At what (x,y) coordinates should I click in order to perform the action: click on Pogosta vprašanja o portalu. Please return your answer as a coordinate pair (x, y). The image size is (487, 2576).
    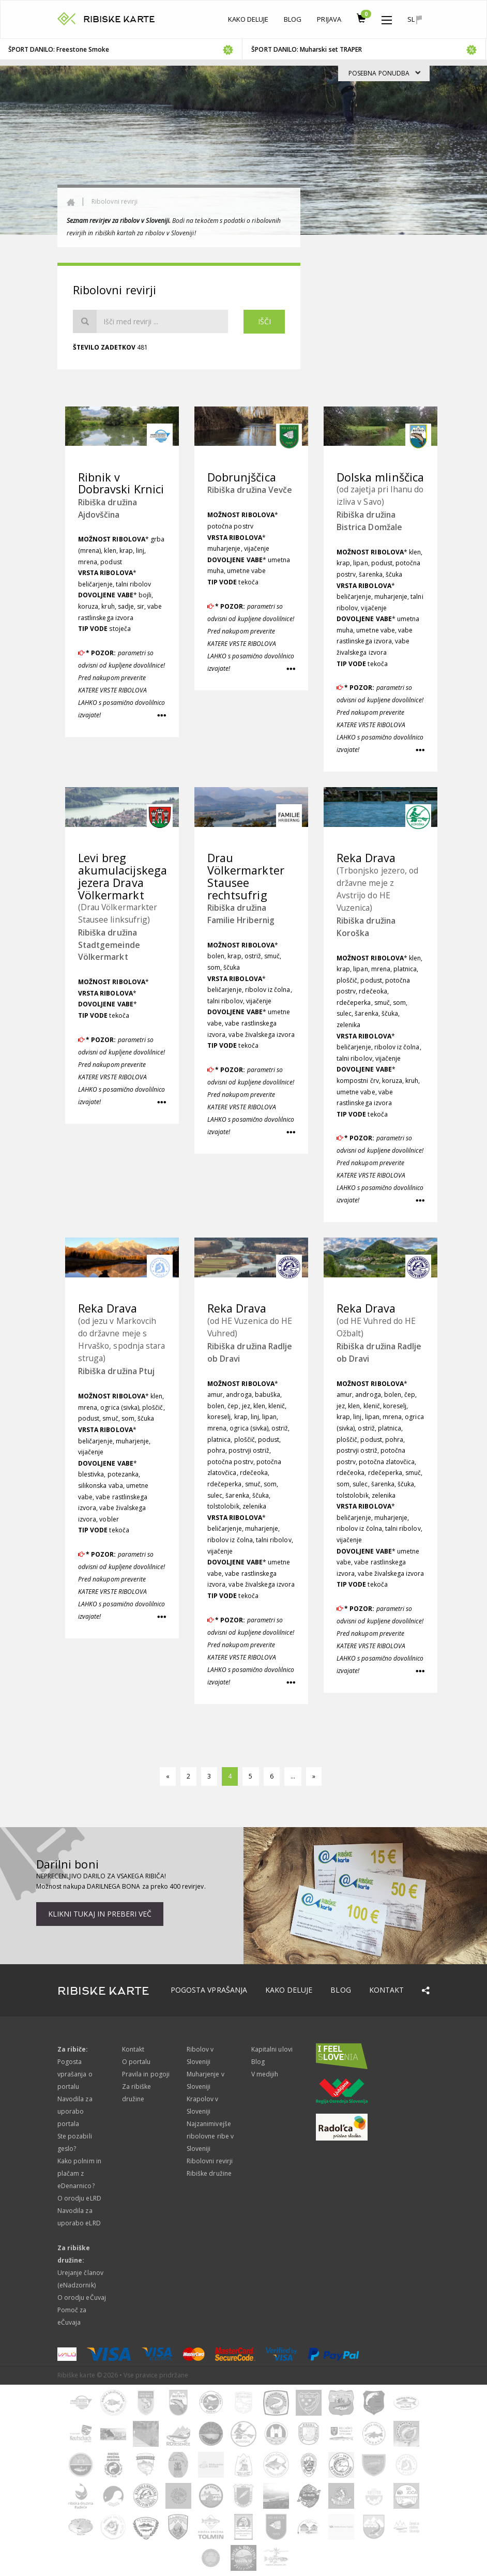
    Looking at the image, I should click on (75, 2074).